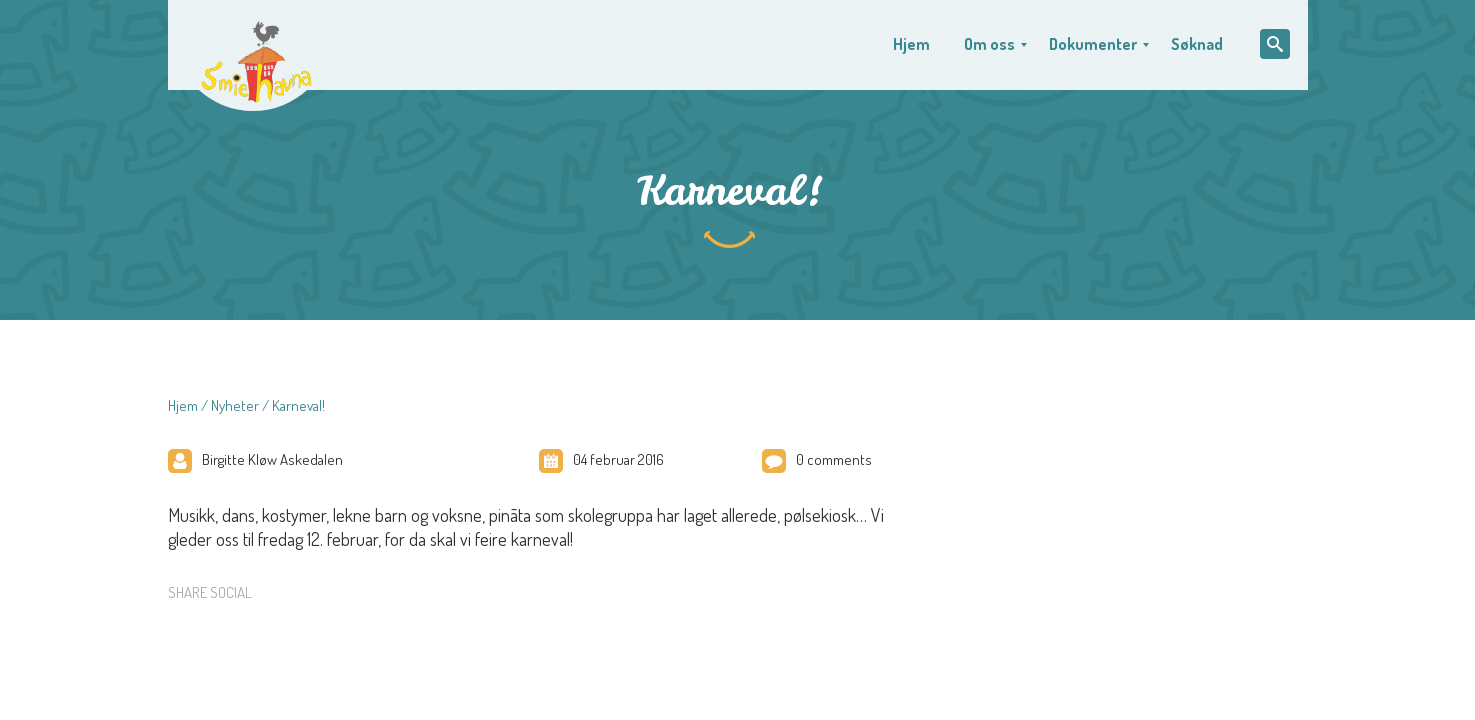 Image resolution: width=1475 pixels, height=720 pixels. Describe the element at coordinates (183, 405) in the screenshot. I see `Hjem` at that location.